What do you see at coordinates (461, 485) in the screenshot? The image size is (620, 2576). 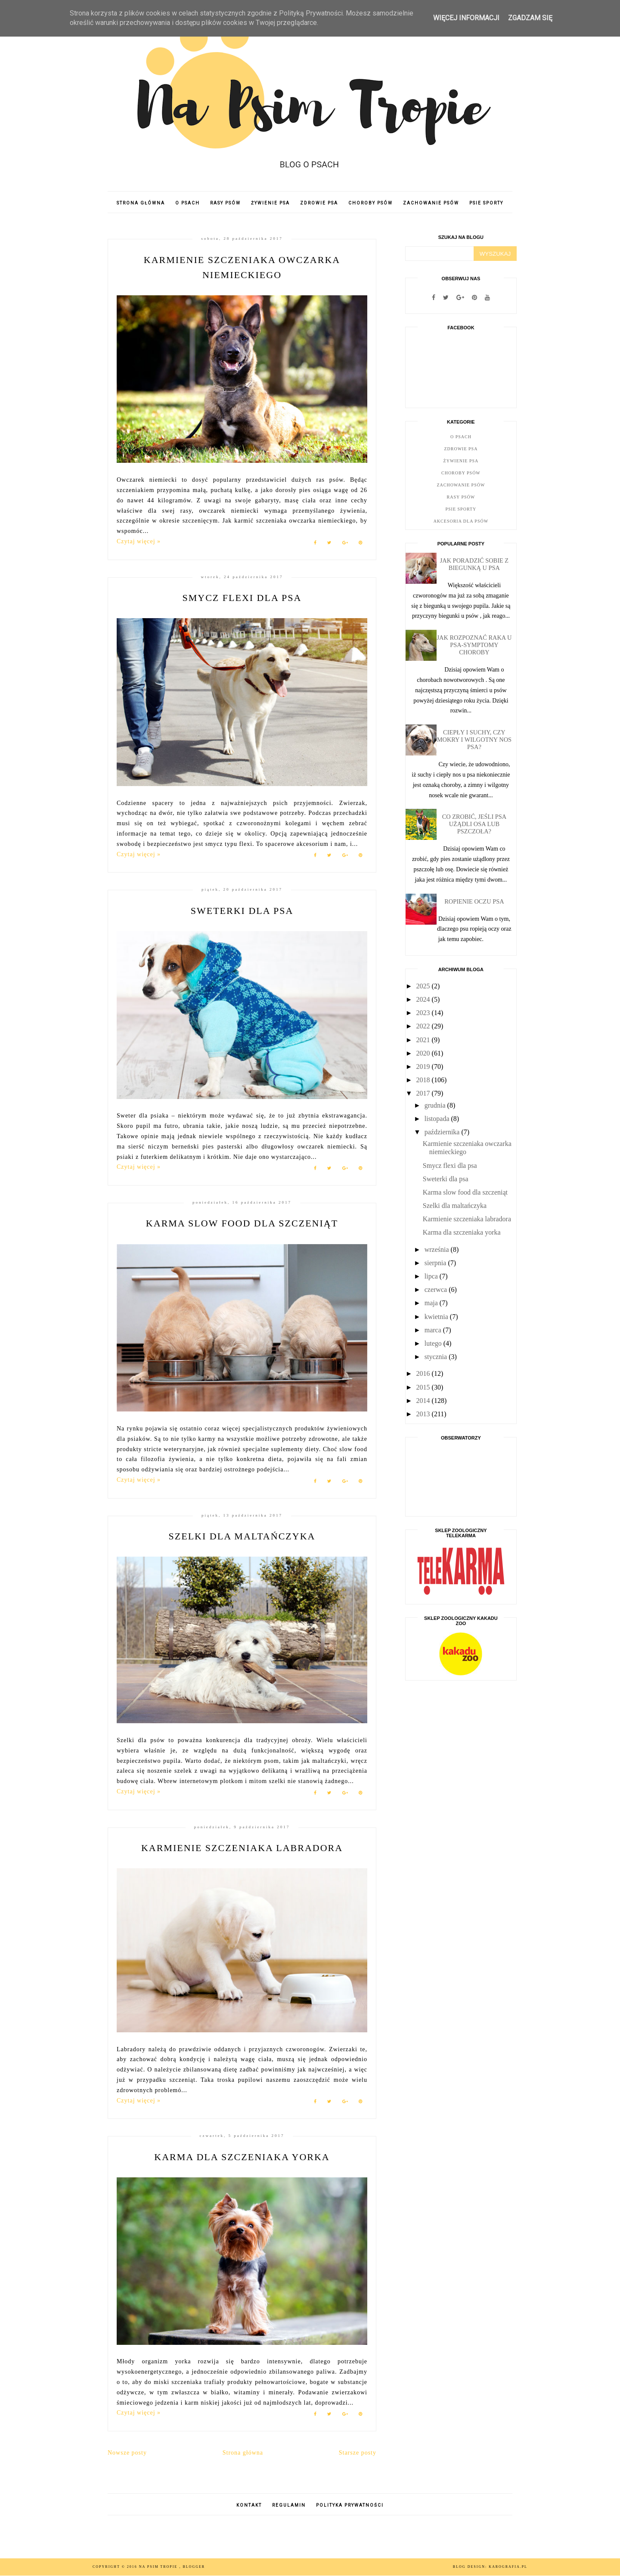 I see `Zachowanie psów` at bounding box center [461, 485].